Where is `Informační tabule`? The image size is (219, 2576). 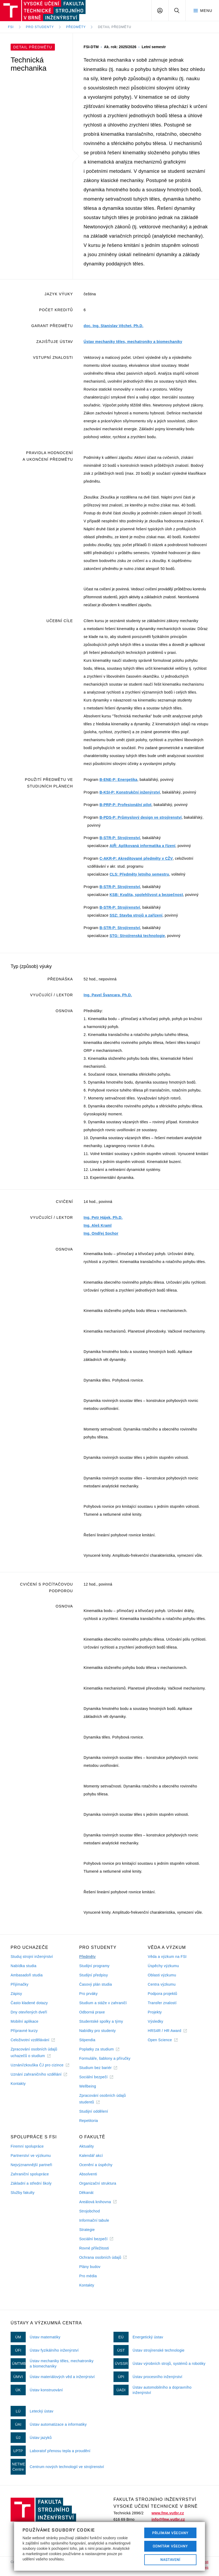
Informační tabule is located at coordinates (94, 2220).